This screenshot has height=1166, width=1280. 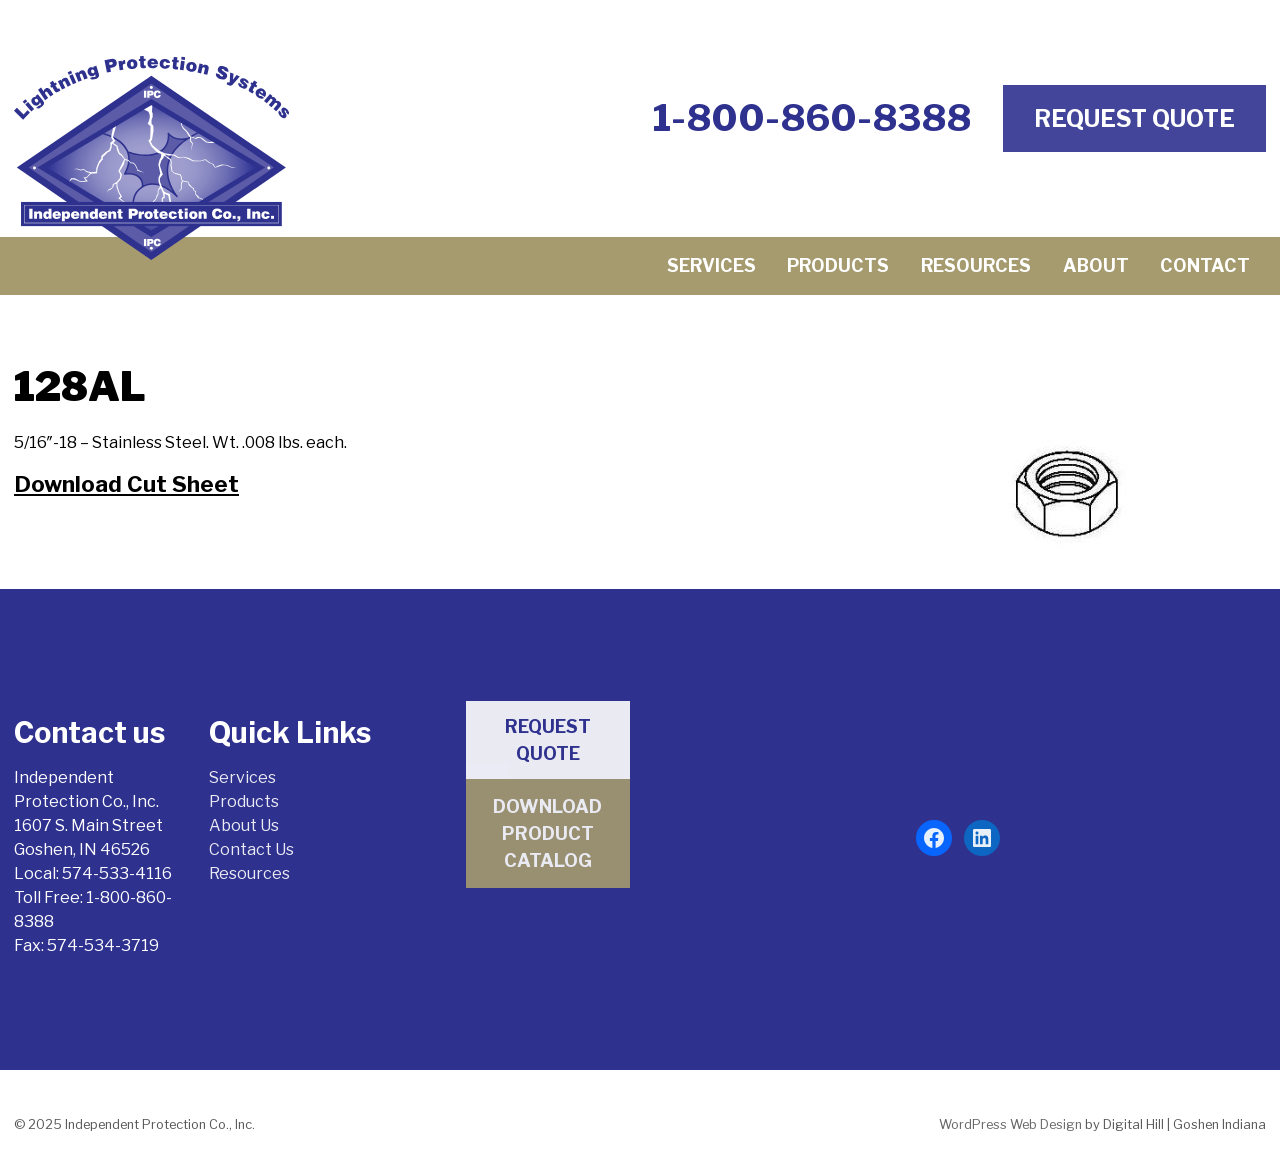 I want to click on WordPress Web Design, so click(x=1010, y=1124).